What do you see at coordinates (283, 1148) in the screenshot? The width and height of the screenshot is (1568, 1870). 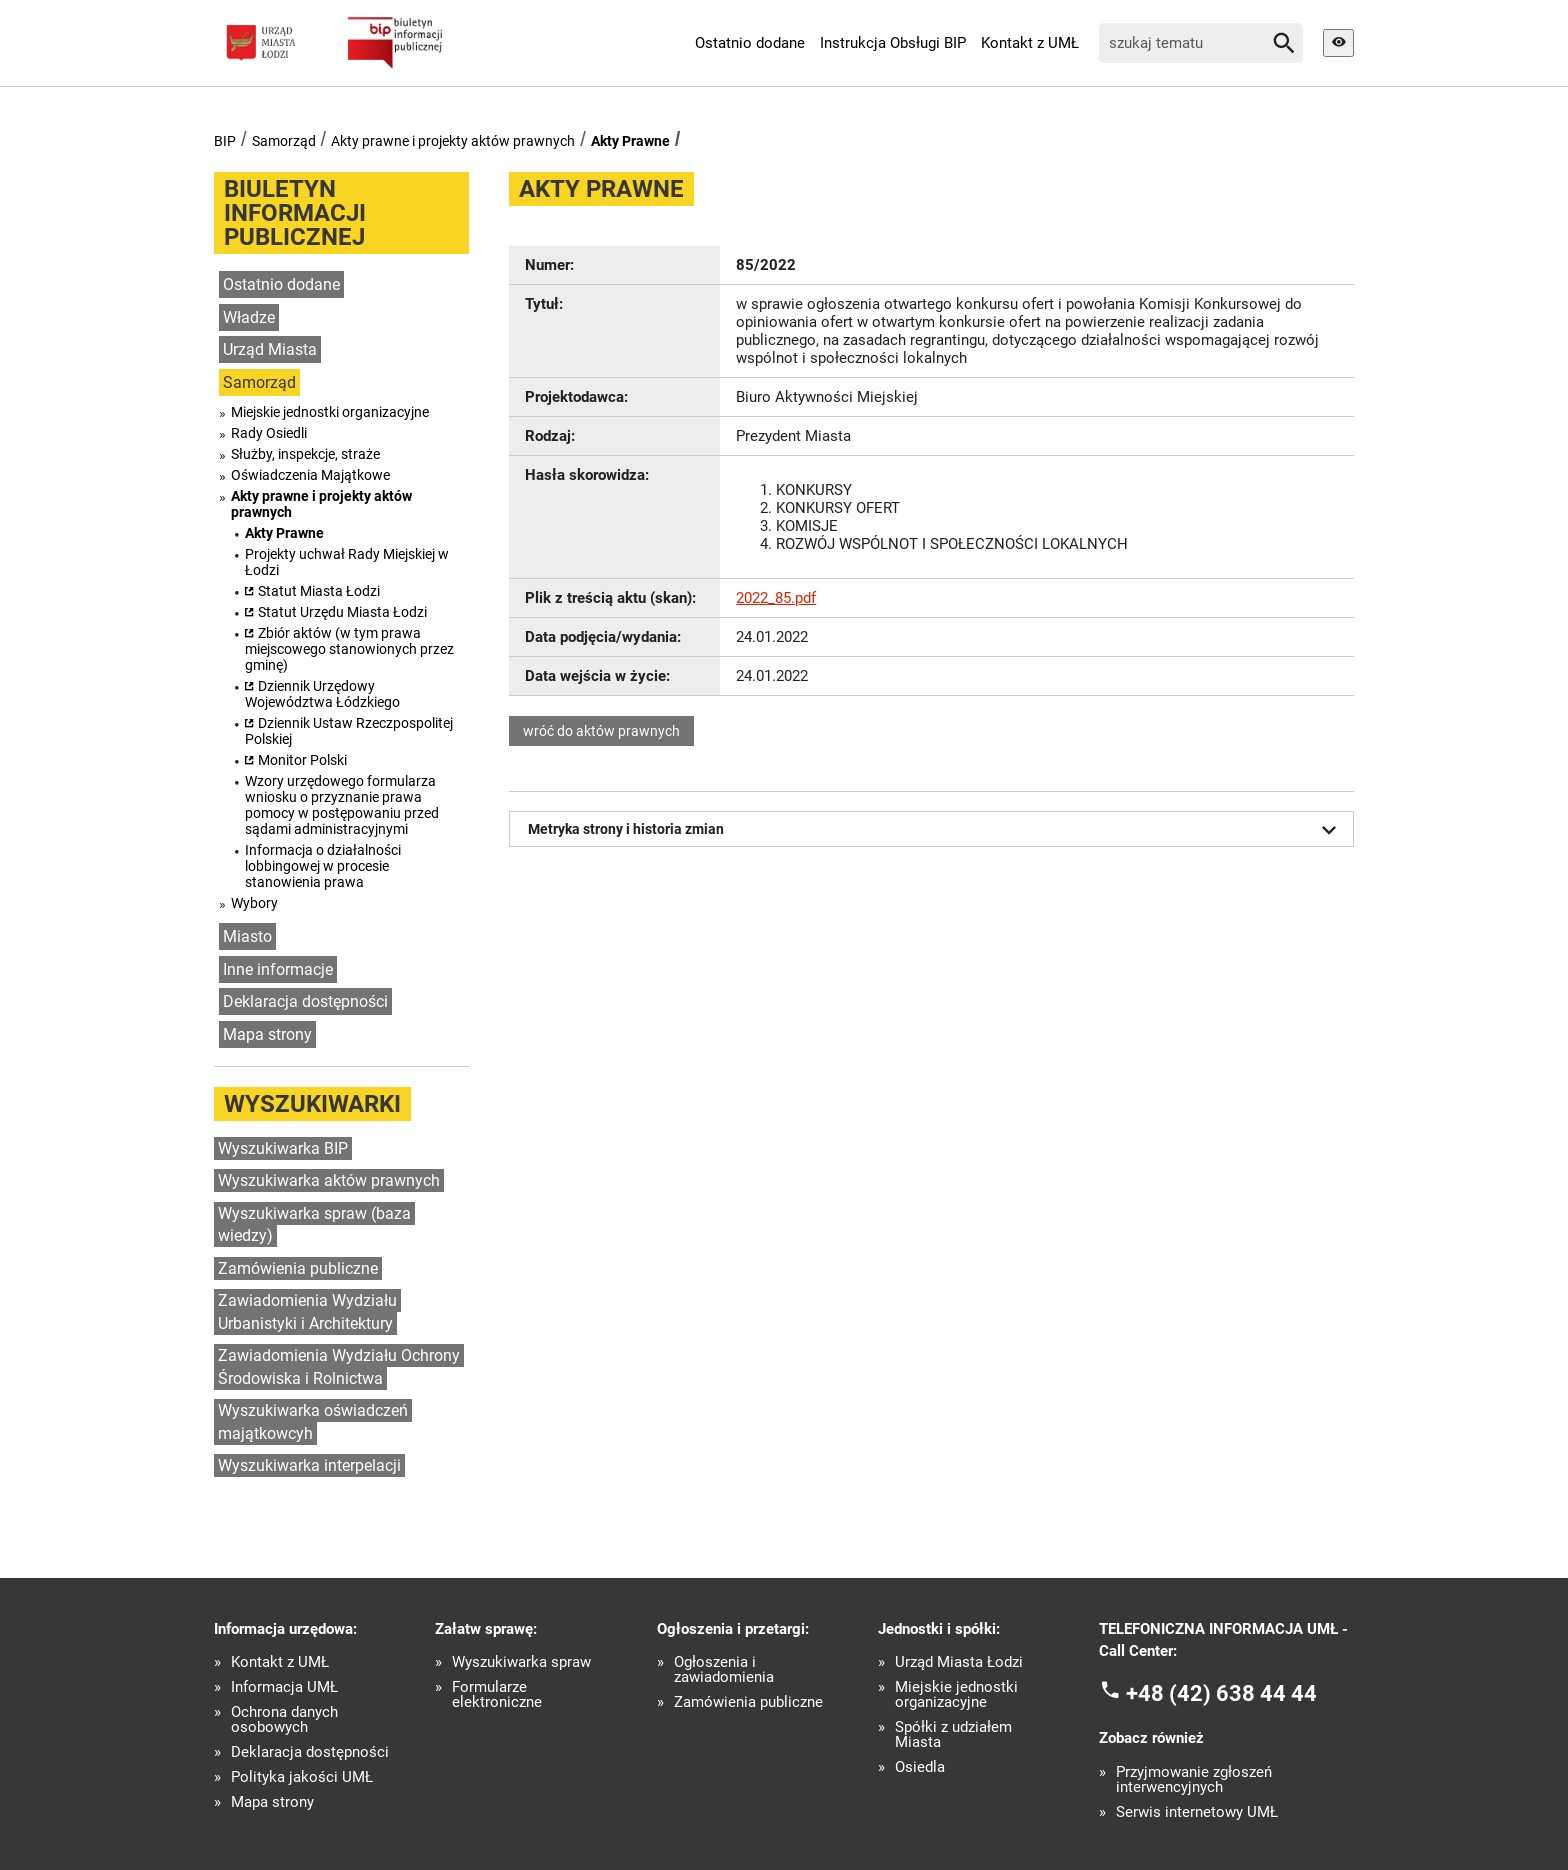 I see `Wyszukiwarka BIP` at bounding box center [283, 1148].